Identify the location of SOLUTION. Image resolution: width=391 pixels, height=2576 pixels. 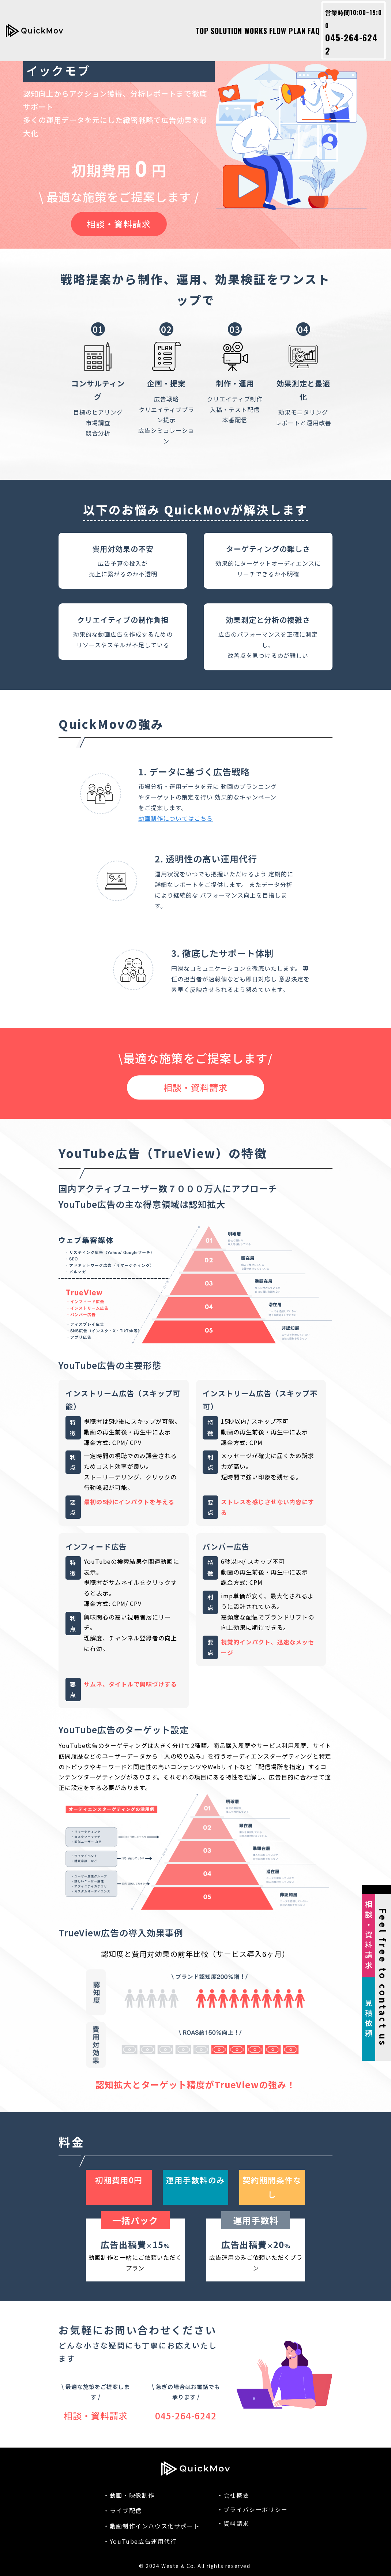
(226, 30).